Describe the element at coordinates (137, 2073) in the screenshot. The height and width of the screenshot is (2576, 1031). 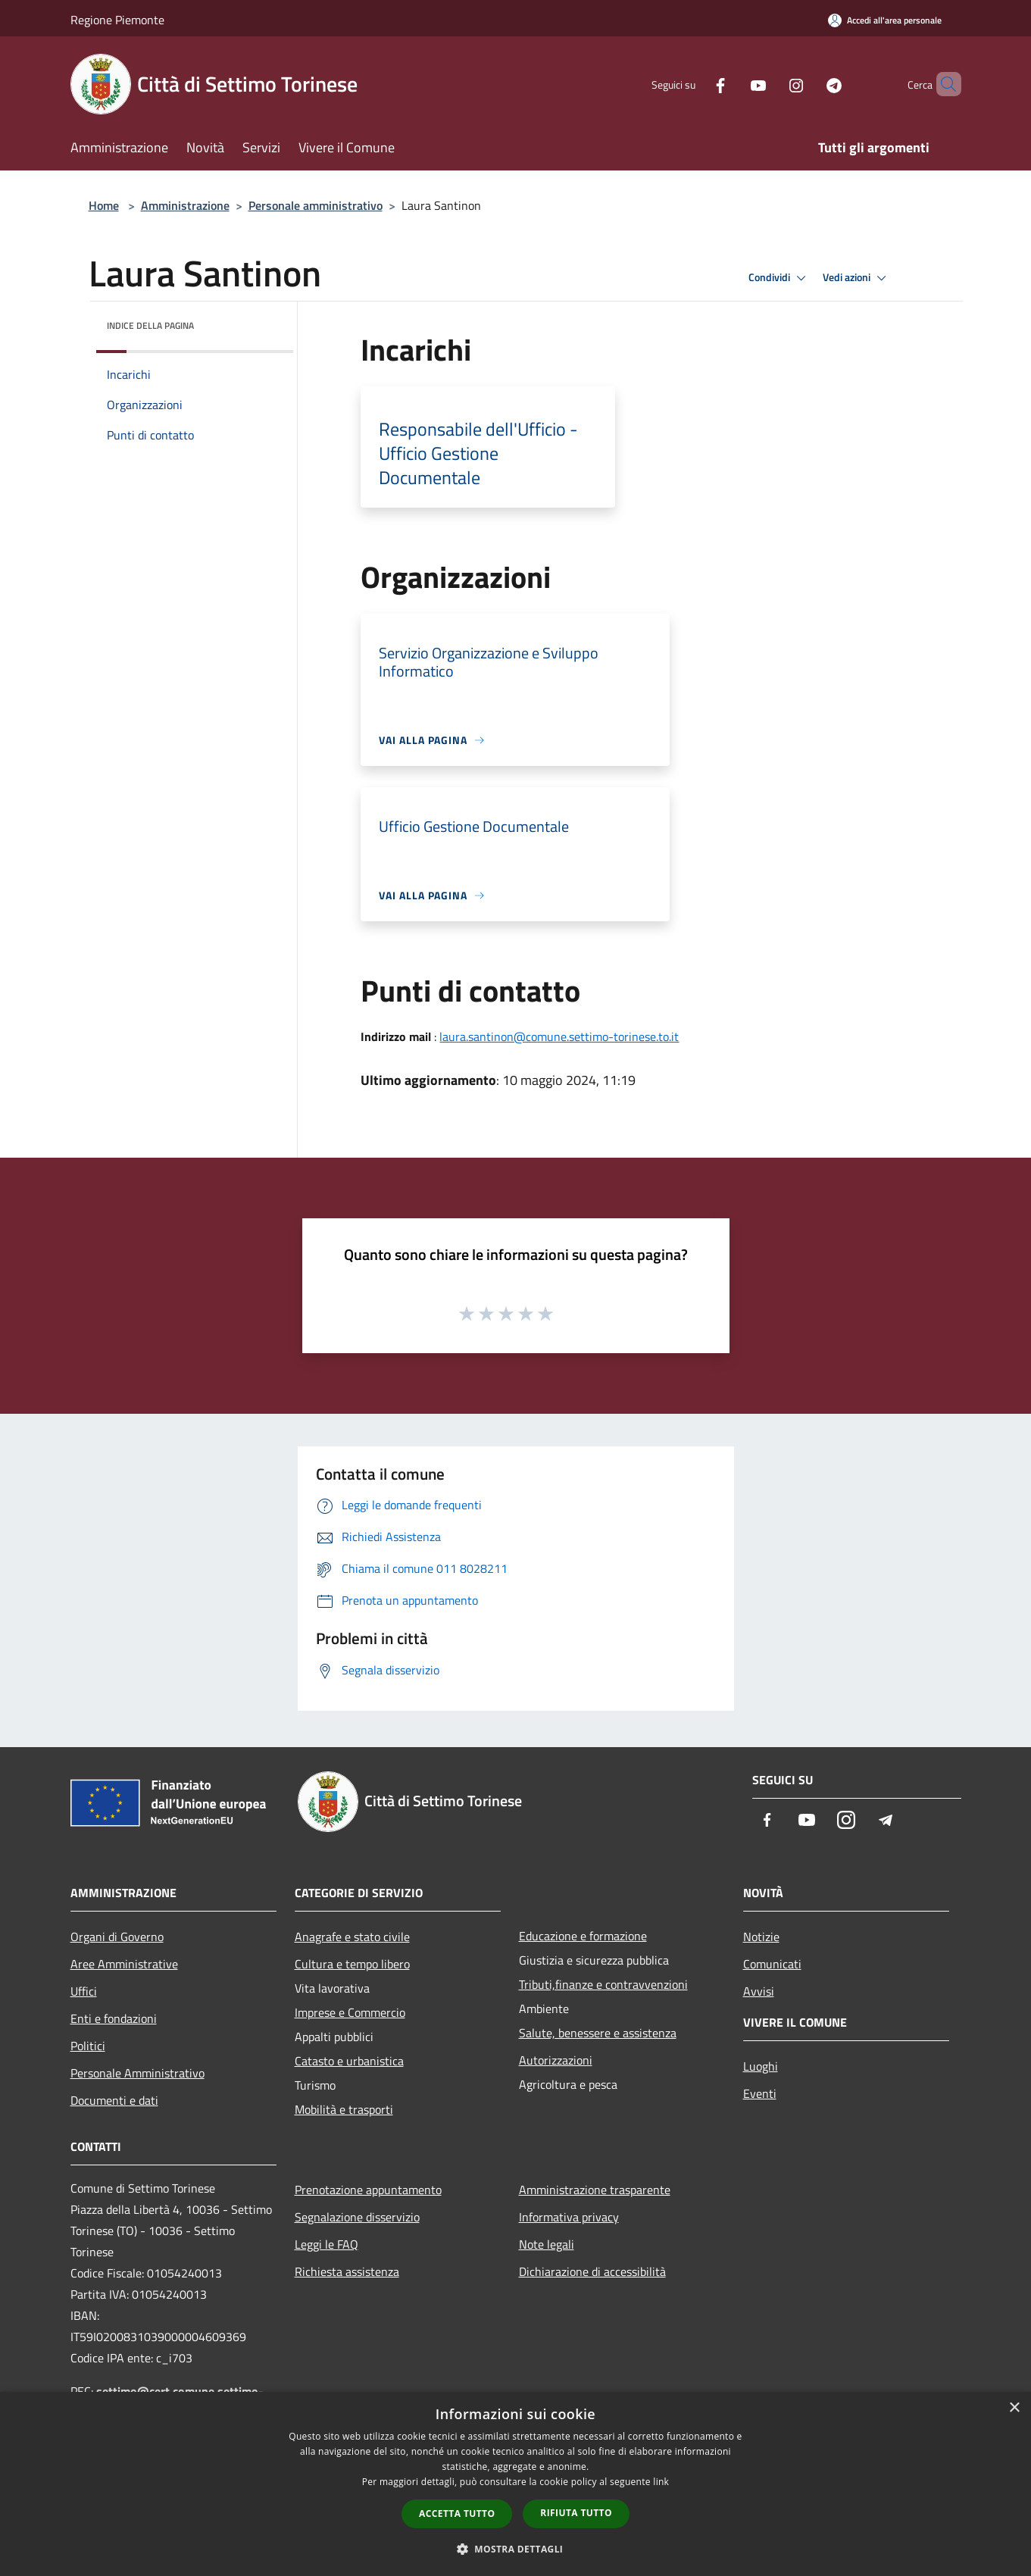
I see `Personale Amministrativo` at that location.